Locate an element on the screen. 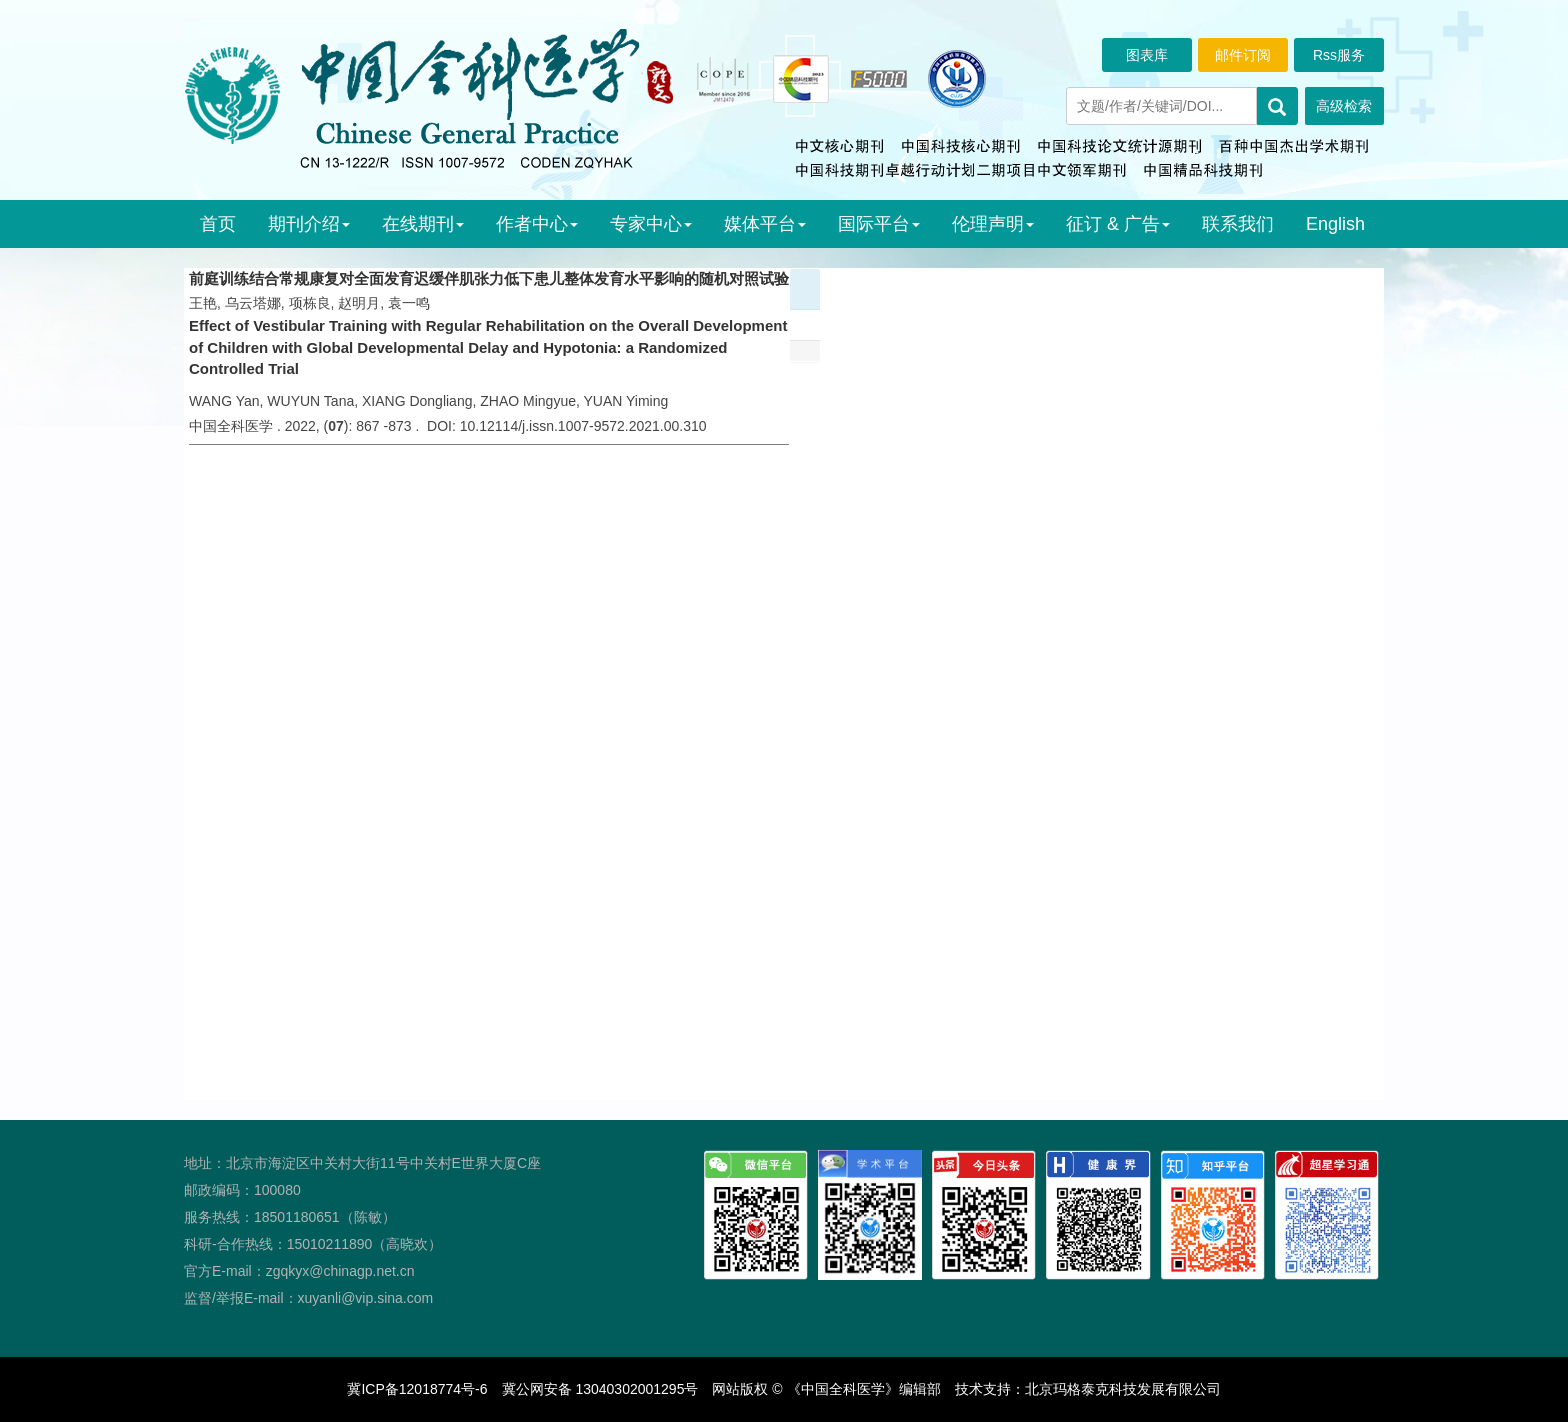 This screenshot has height=1422, width=1568. English is located at coordinates (1335, 224).